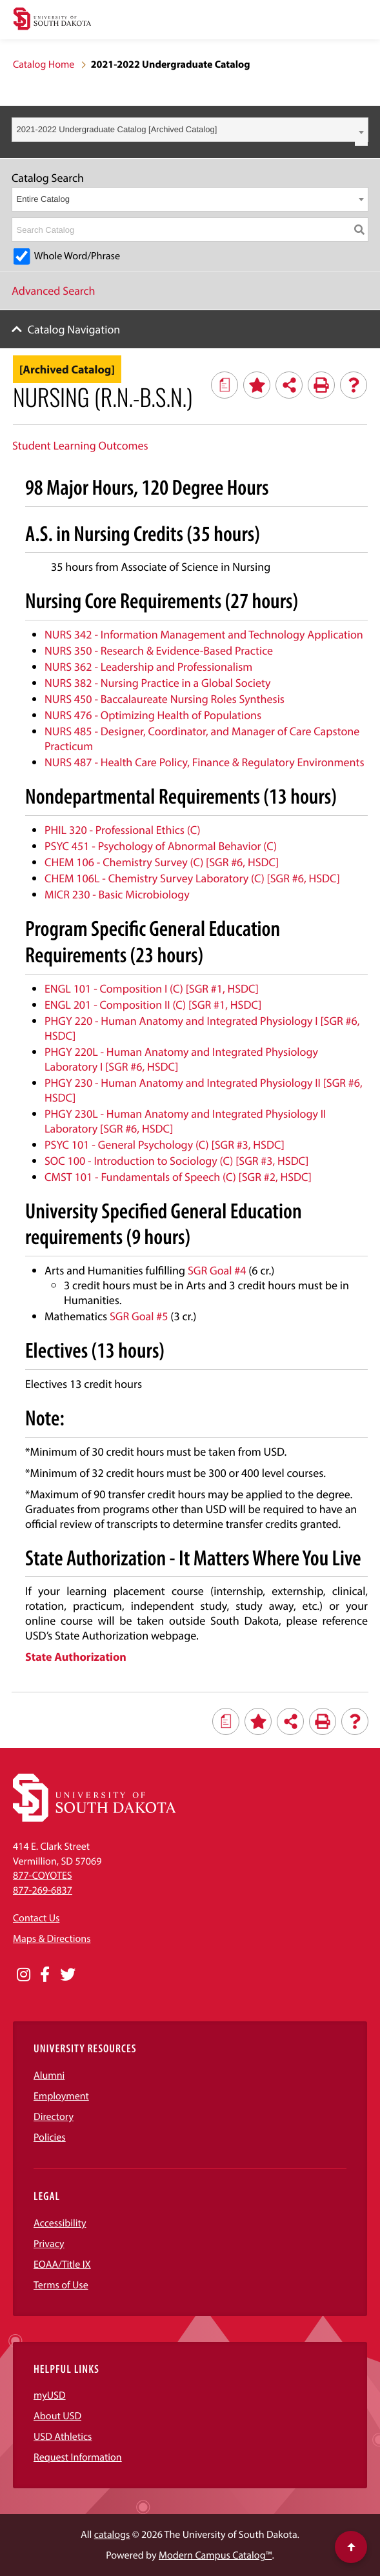 The image size is (380, 2576). What do you see at coordinates (117, 894) in the screenshot?
I see `MICR 230 - Basic Microbiology [View course details for MICR 230 - Basic Microbiology]` at bounding box center [117, 894].